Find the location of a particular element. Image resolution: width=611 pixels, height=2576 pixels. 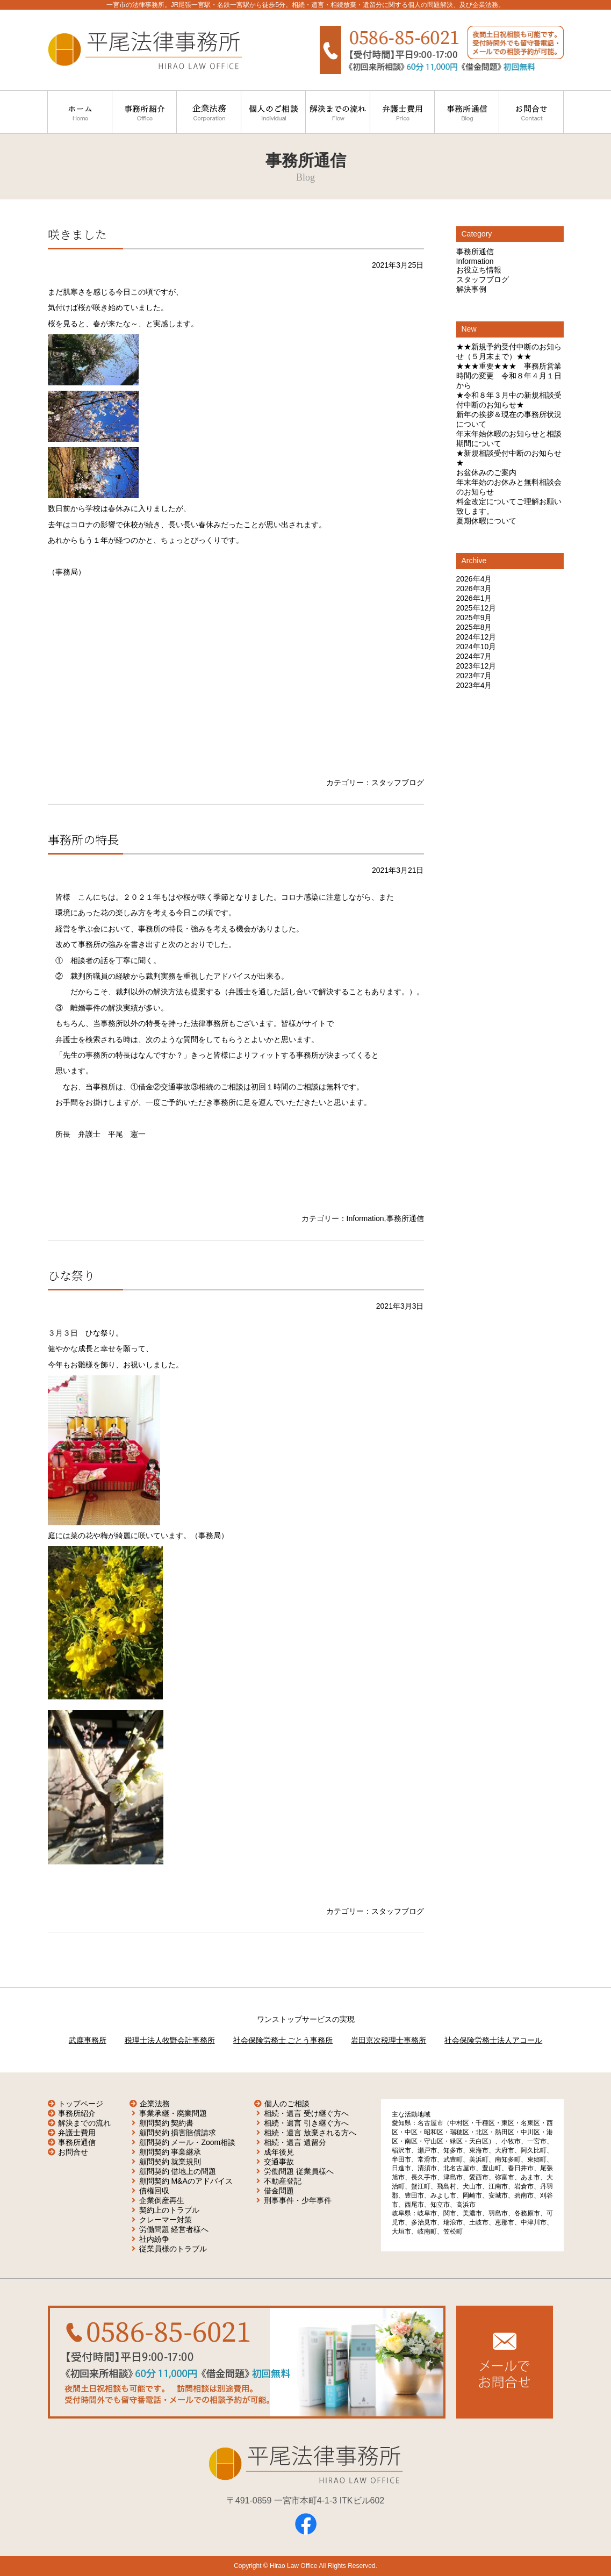

顧問契約 メール・Zoom相談 is located at coordinates (187, 2142).